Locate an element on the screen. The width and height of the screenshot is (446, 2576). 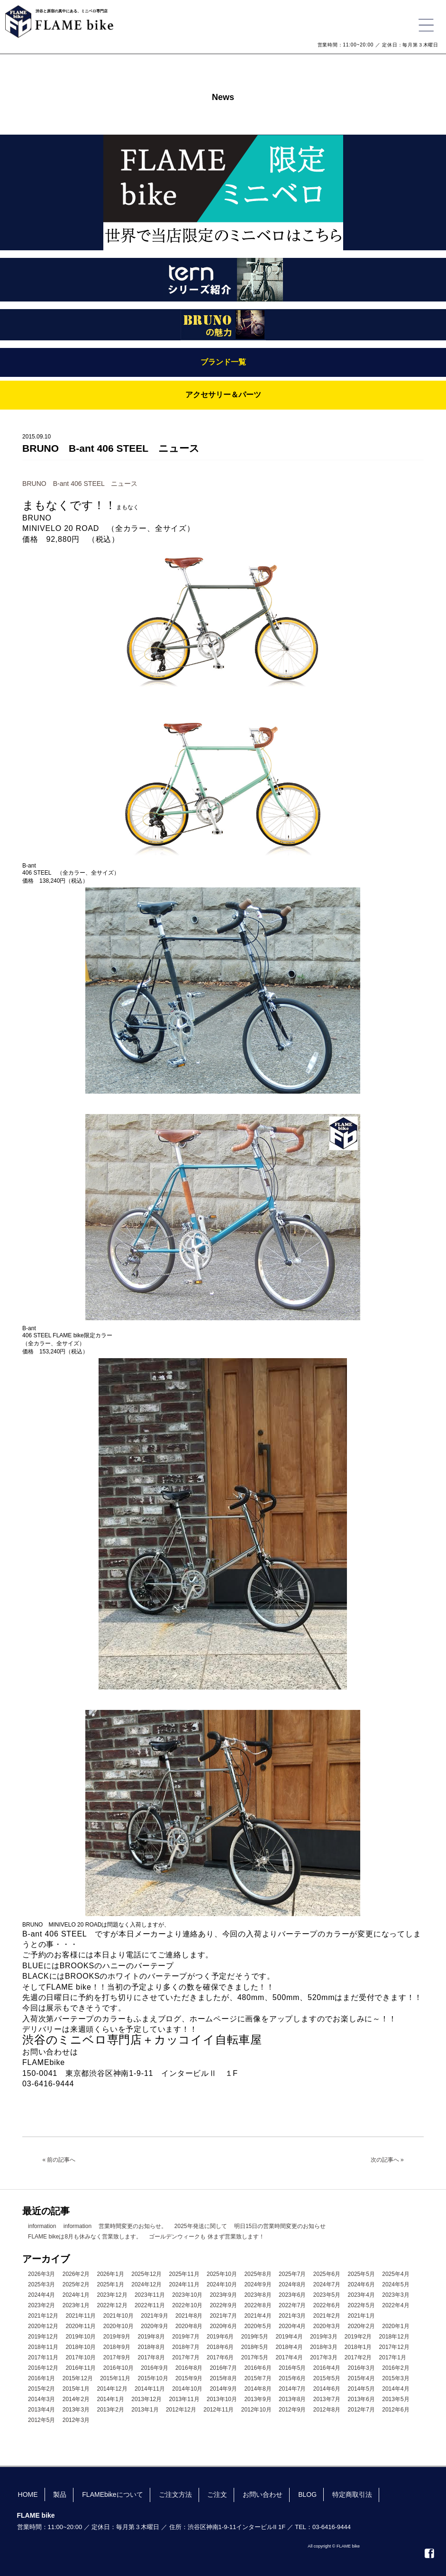
2022年12月 is located at coordinates (112, 2305).